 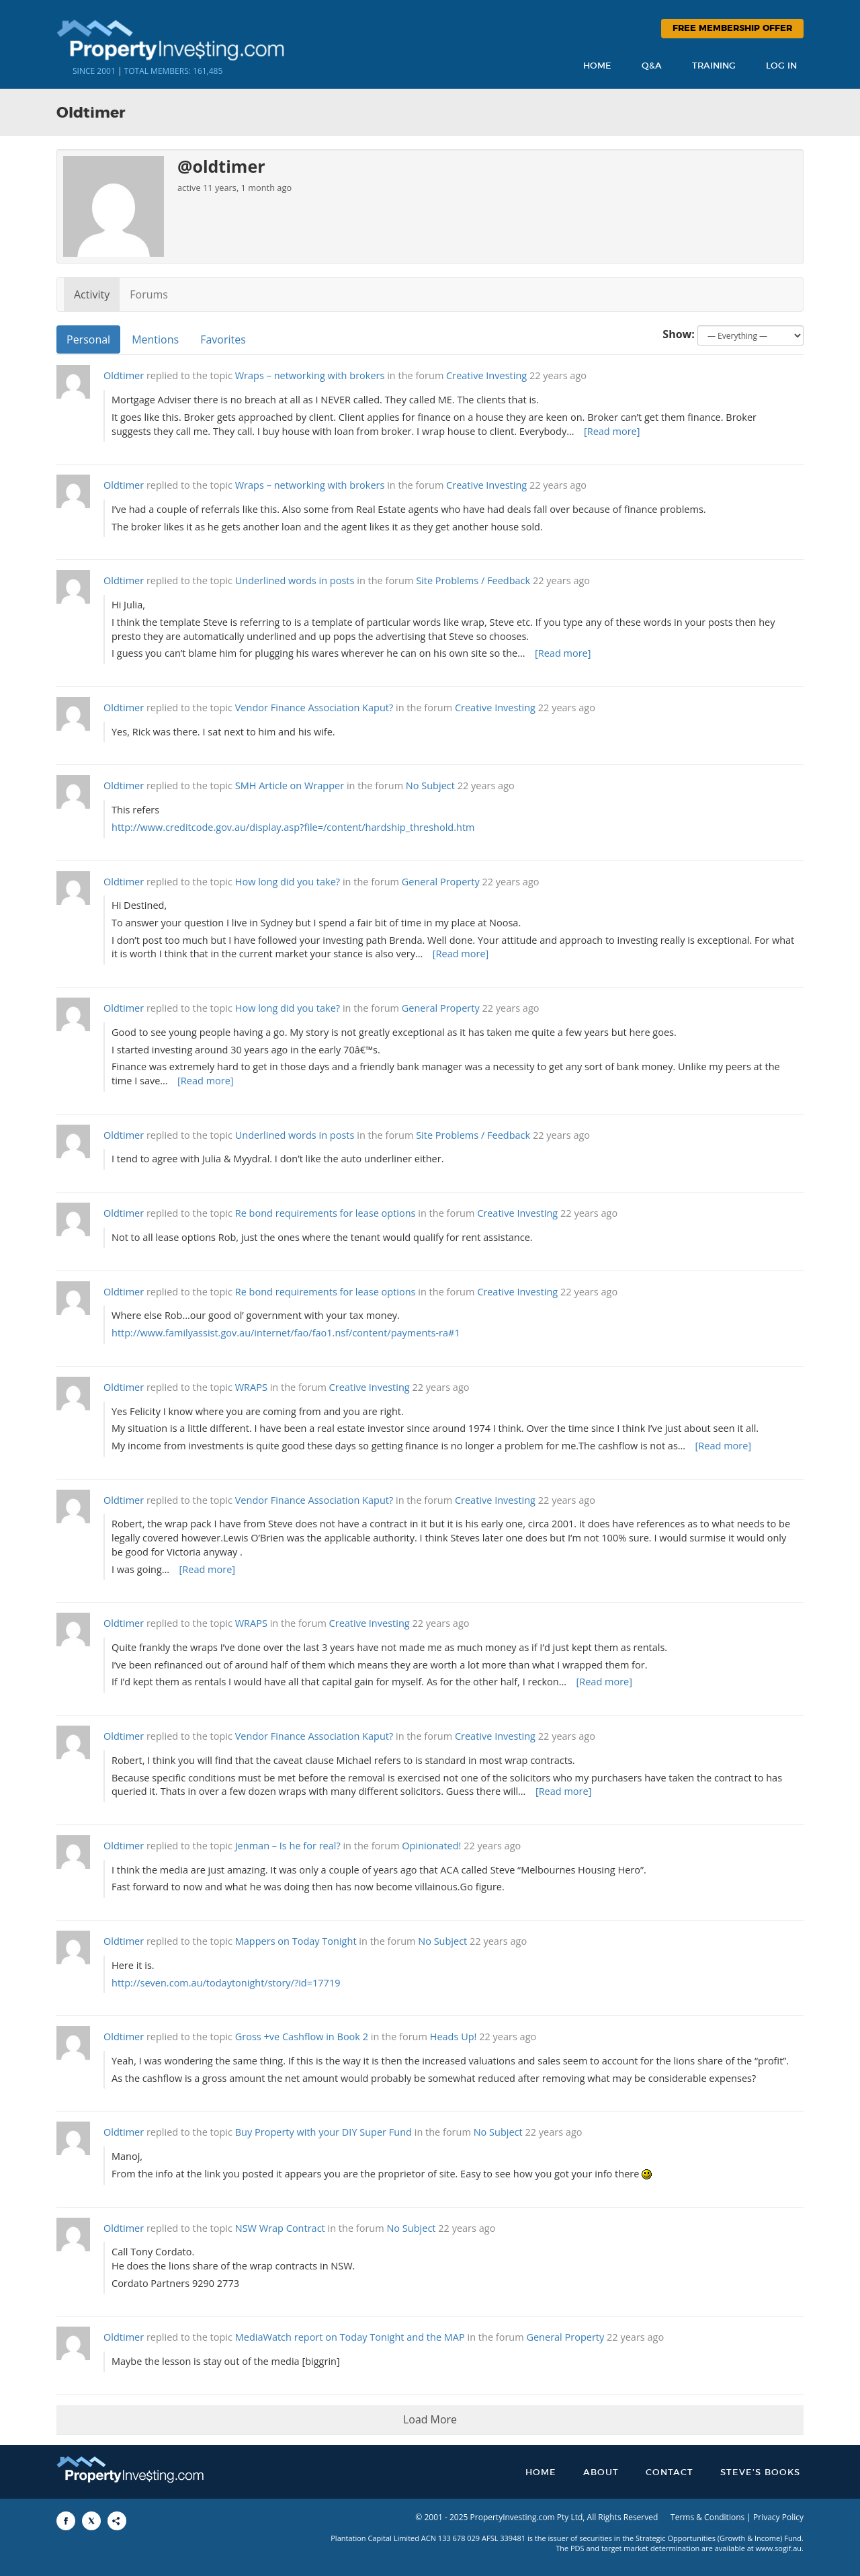 I want to click on http://www.familyassist.gov.au/internet/fao/fao1.nsf/content/payments-ra#1, so click(x=286, y=1332).